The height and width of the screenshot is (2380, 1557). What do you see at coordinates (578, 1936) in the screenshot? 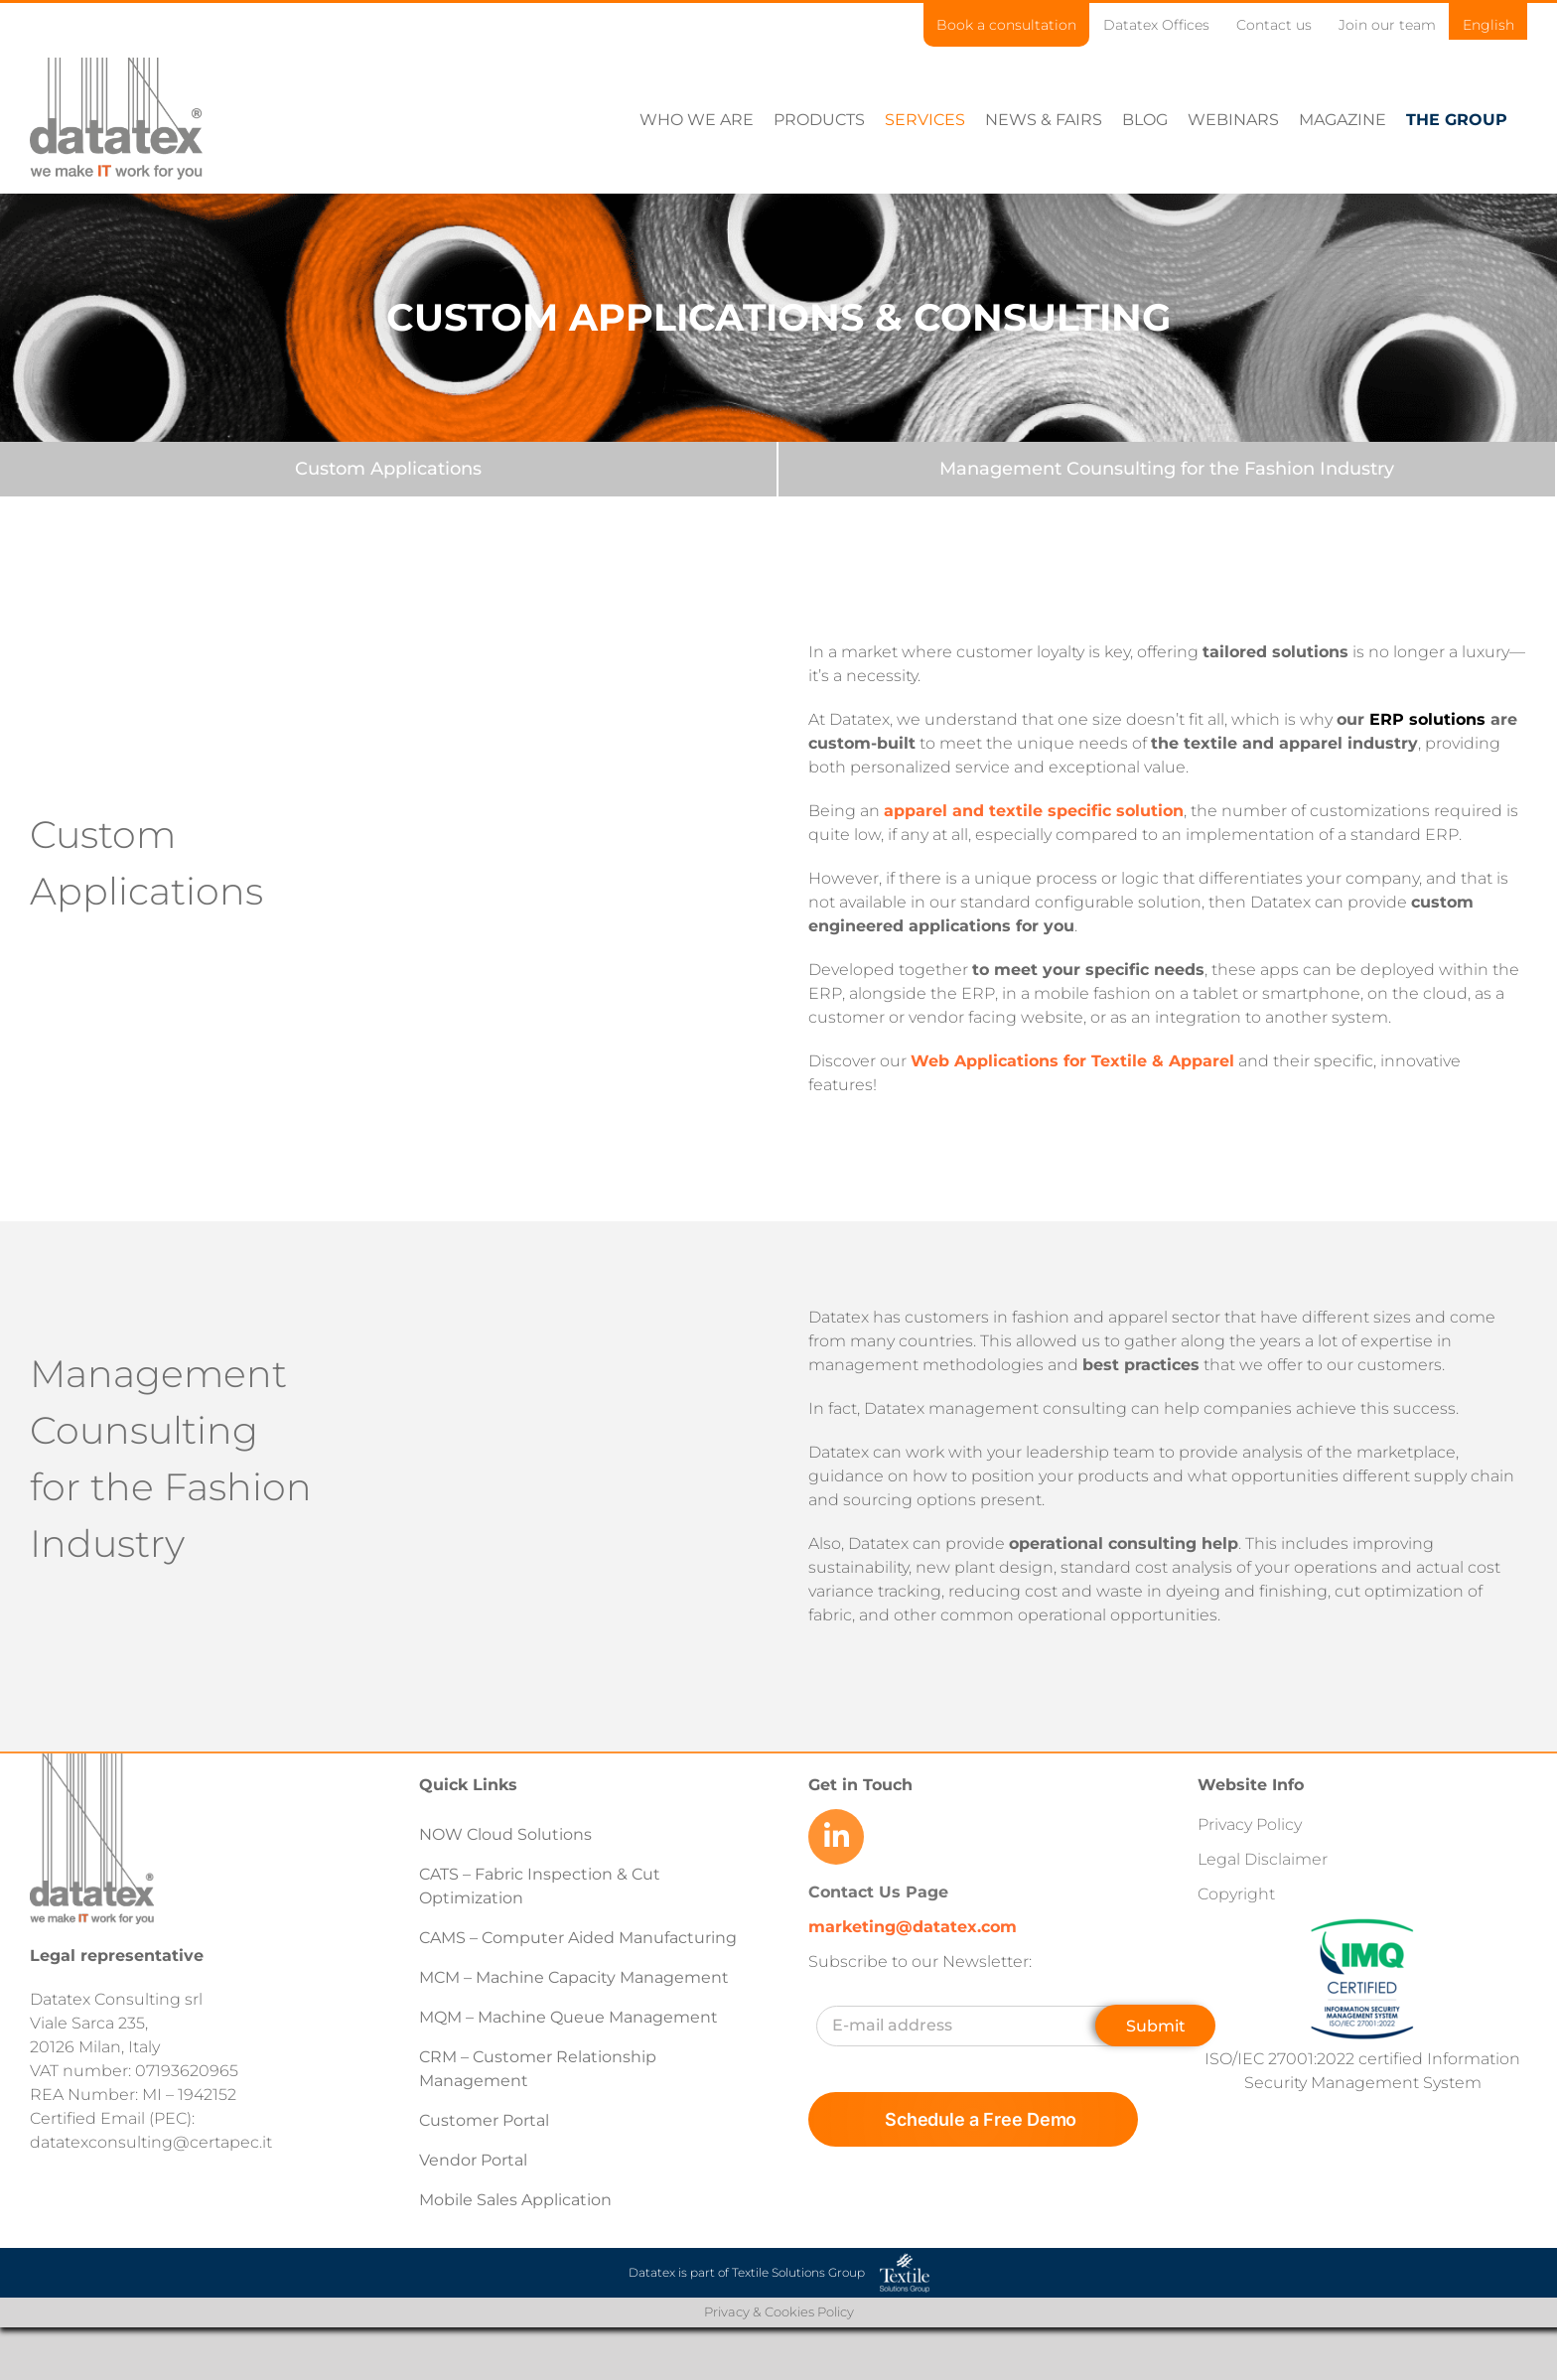
I see `CAMS – Computer Aided Manufacturing` at bounding box center [578, 1936].